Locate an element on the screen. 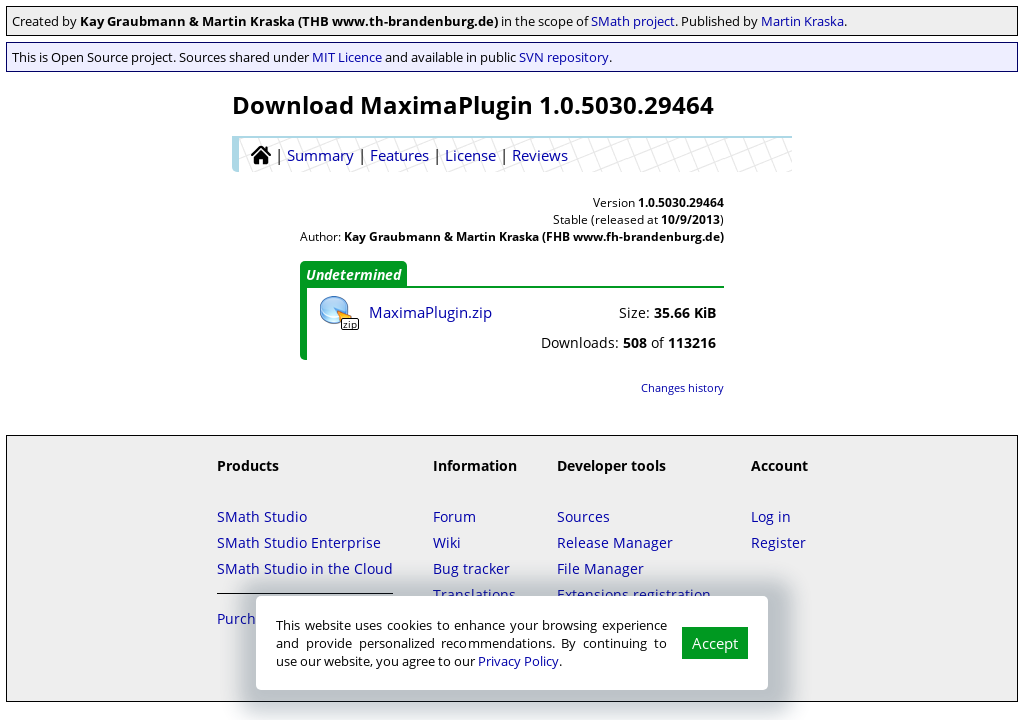  Bug tracker is located at coordinates (471, 568).